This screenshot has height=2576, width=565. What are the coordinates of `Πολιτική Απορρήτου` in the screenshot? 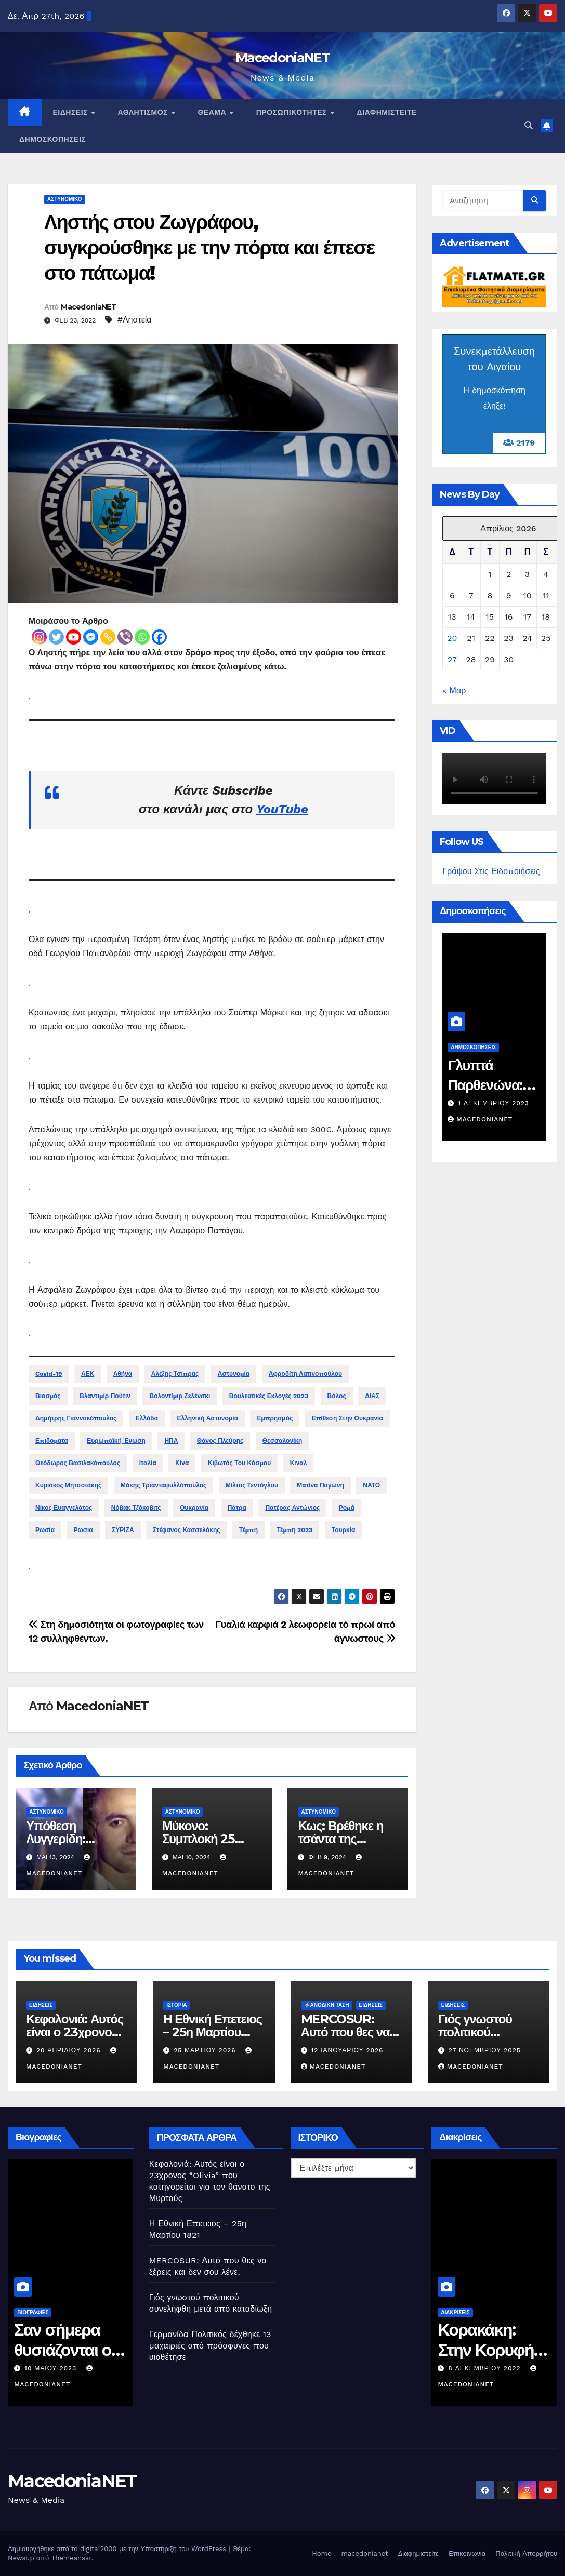 It's located at (526, 2553).